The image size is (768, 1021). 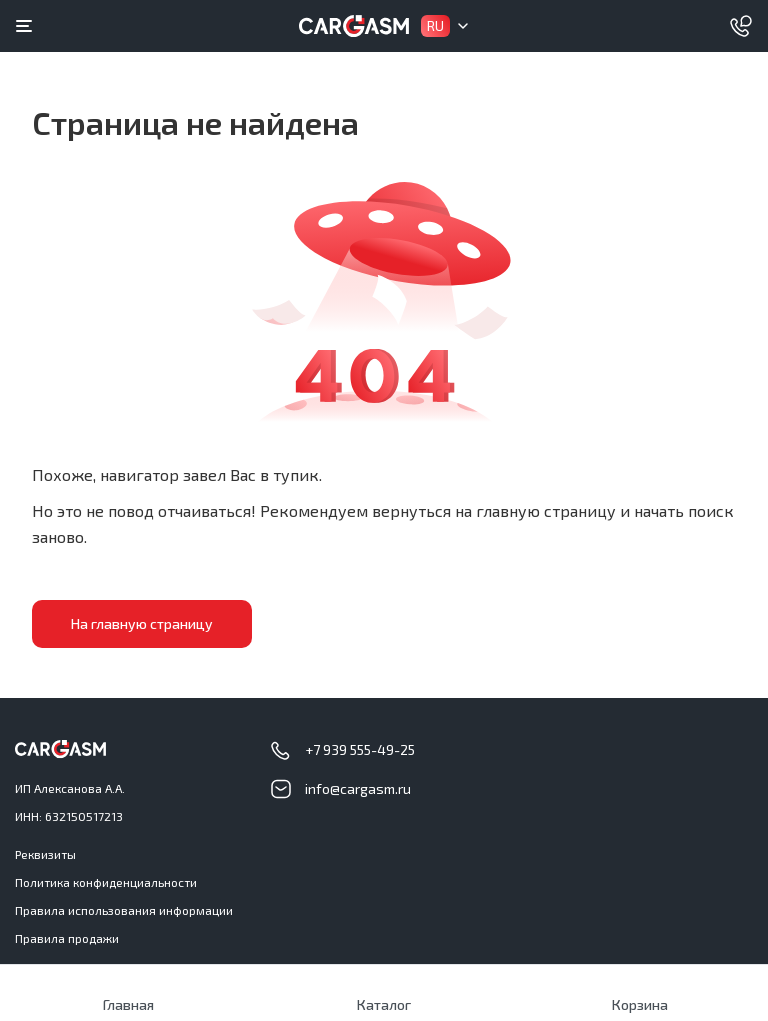 I want to click on На главную страницу, so click(x=142, y=623).